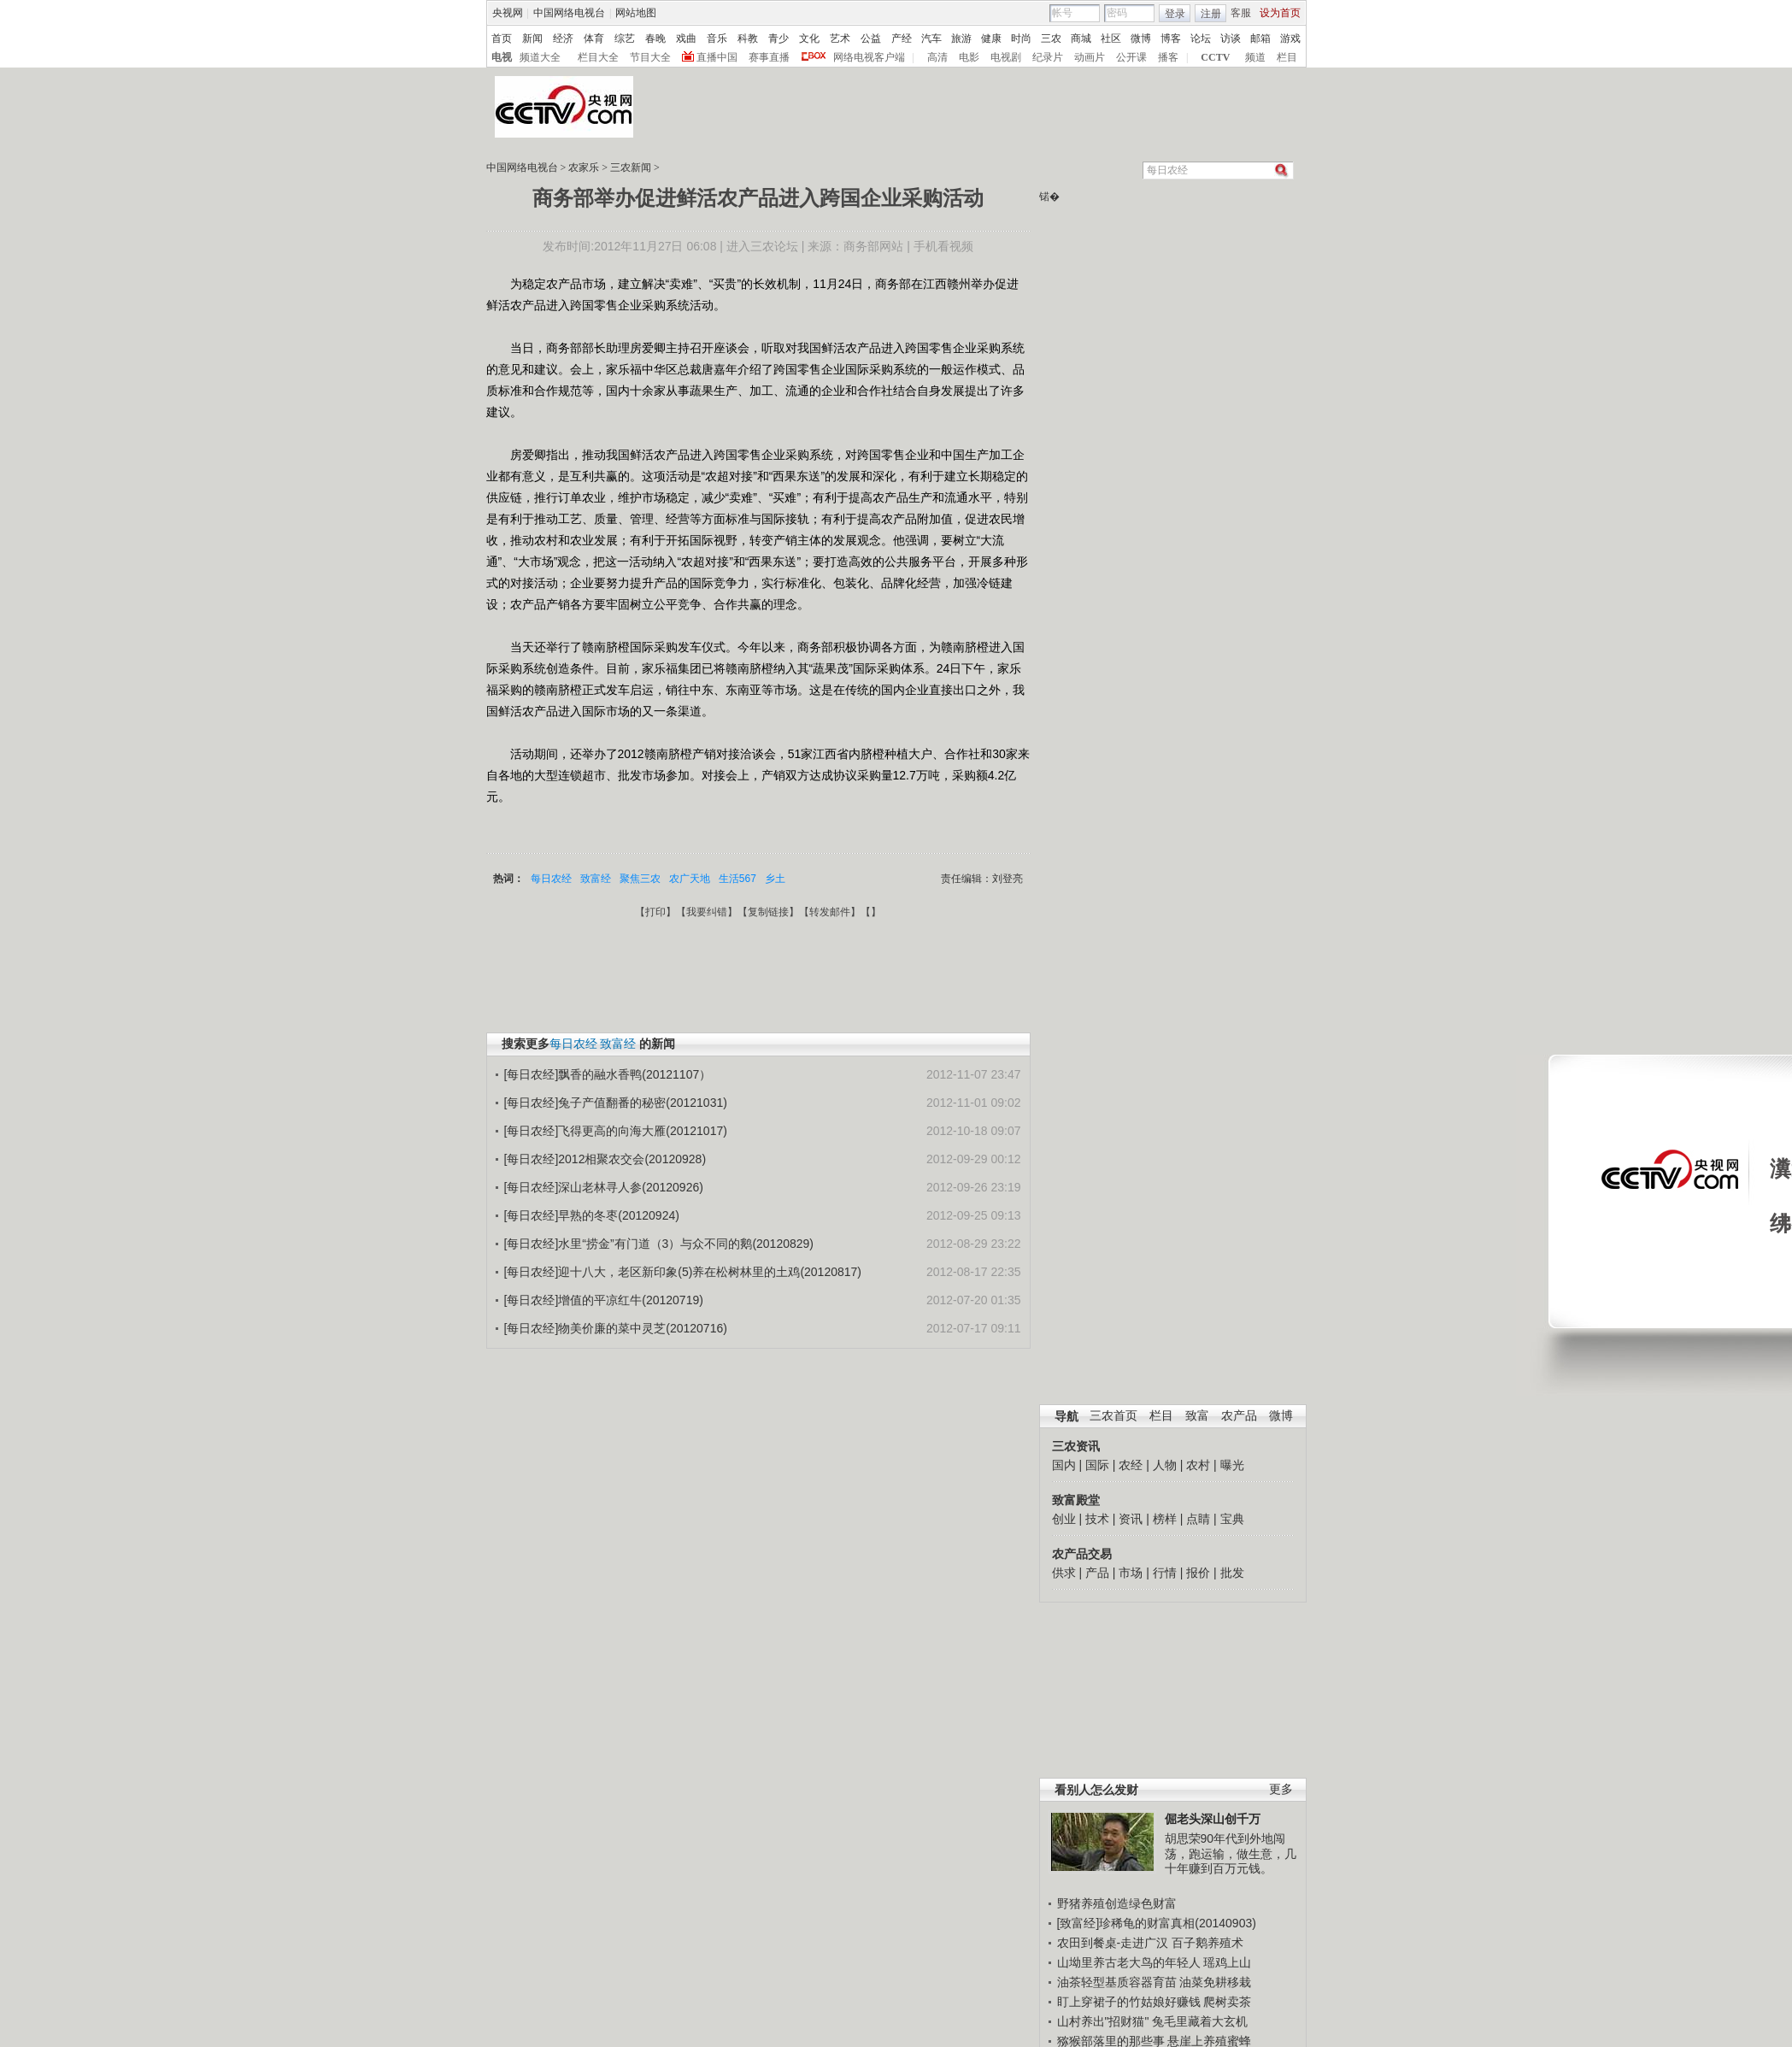  I want to click on 健康, so click(991, 38).